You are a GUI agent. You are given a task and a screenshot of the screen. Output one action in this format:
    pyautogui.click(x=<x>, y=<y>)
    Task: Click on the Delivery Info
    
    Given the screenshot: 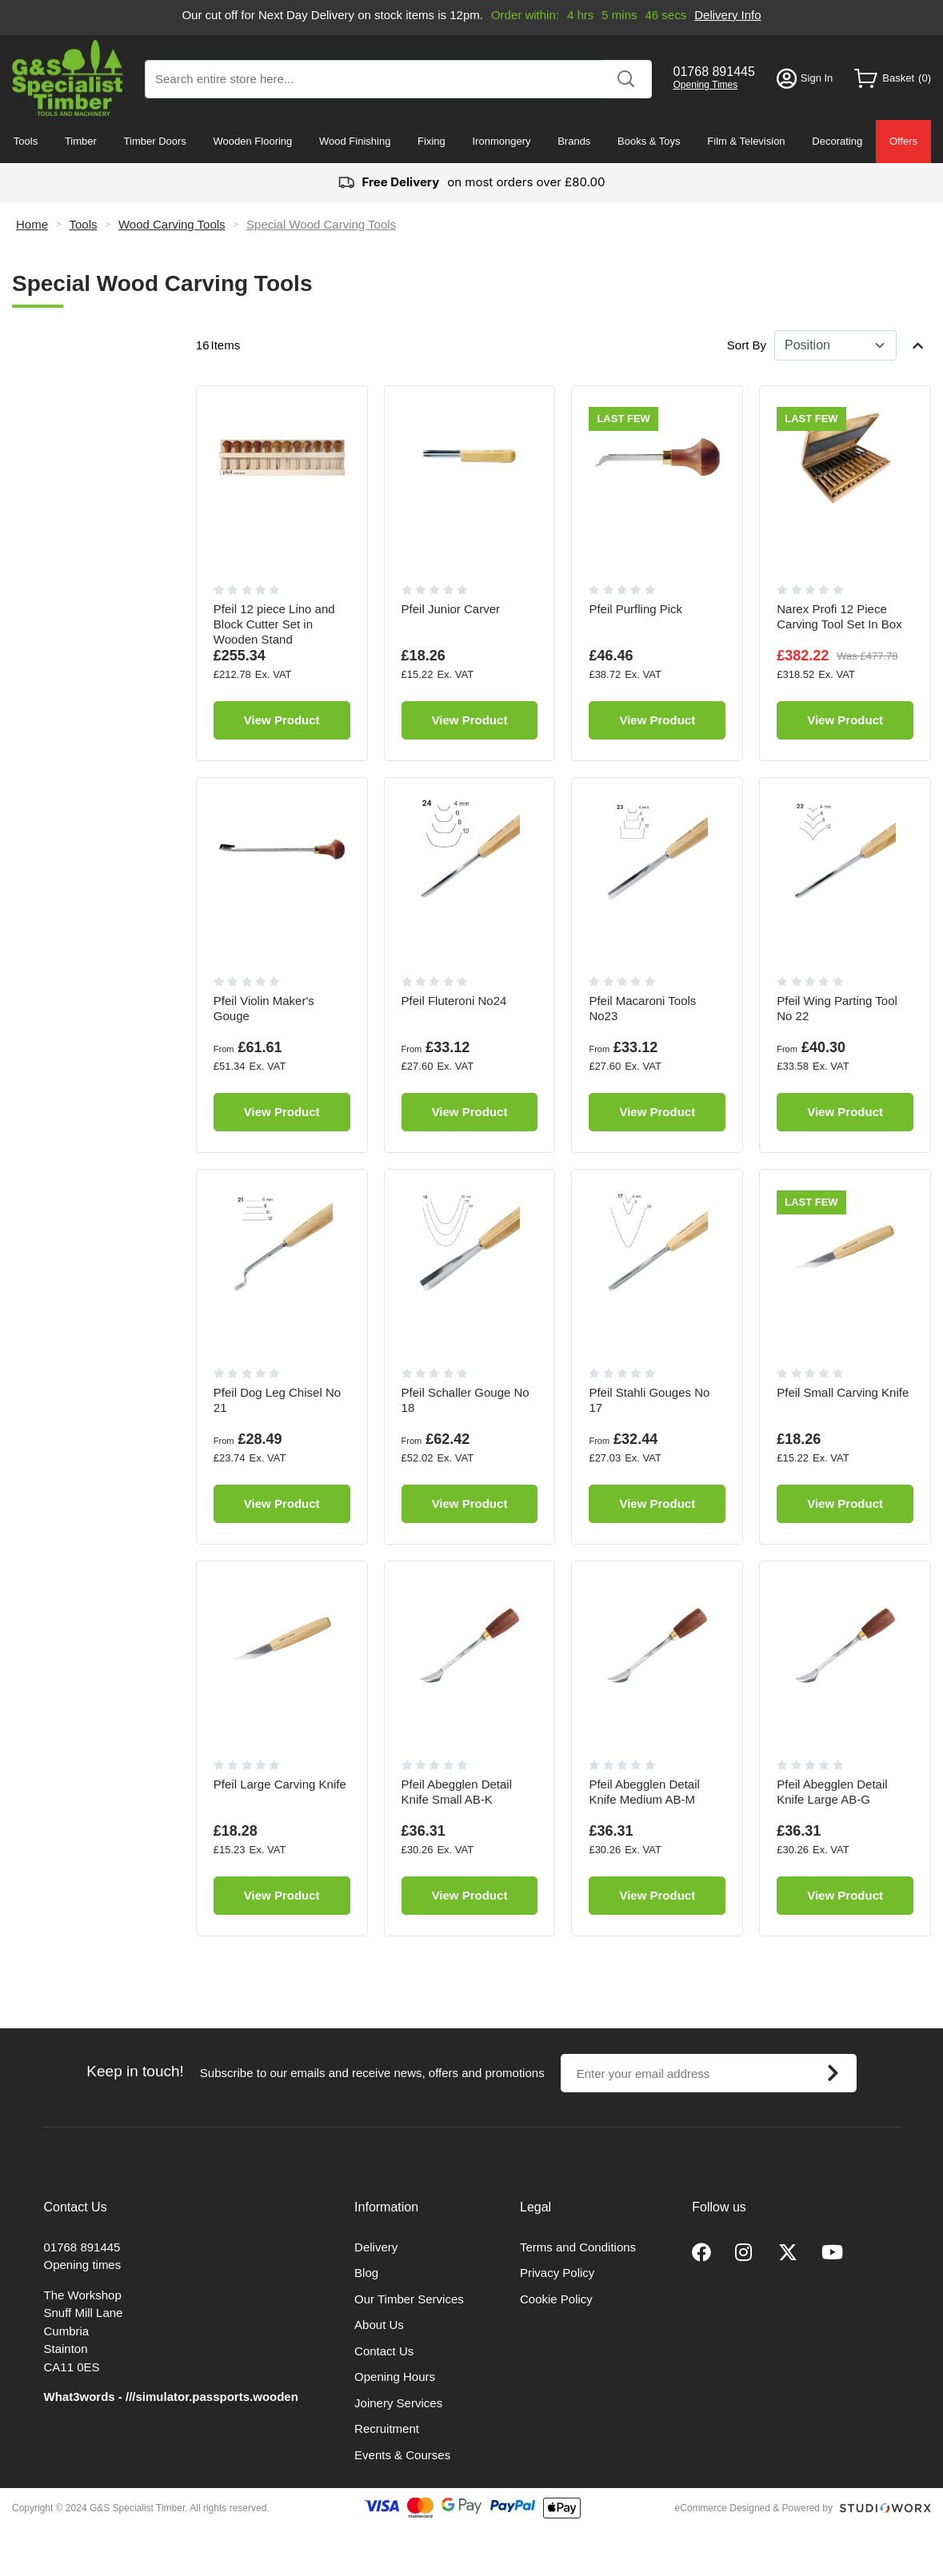 What is the action you would take?
    pyautogui.click(x=727, y=15)
    